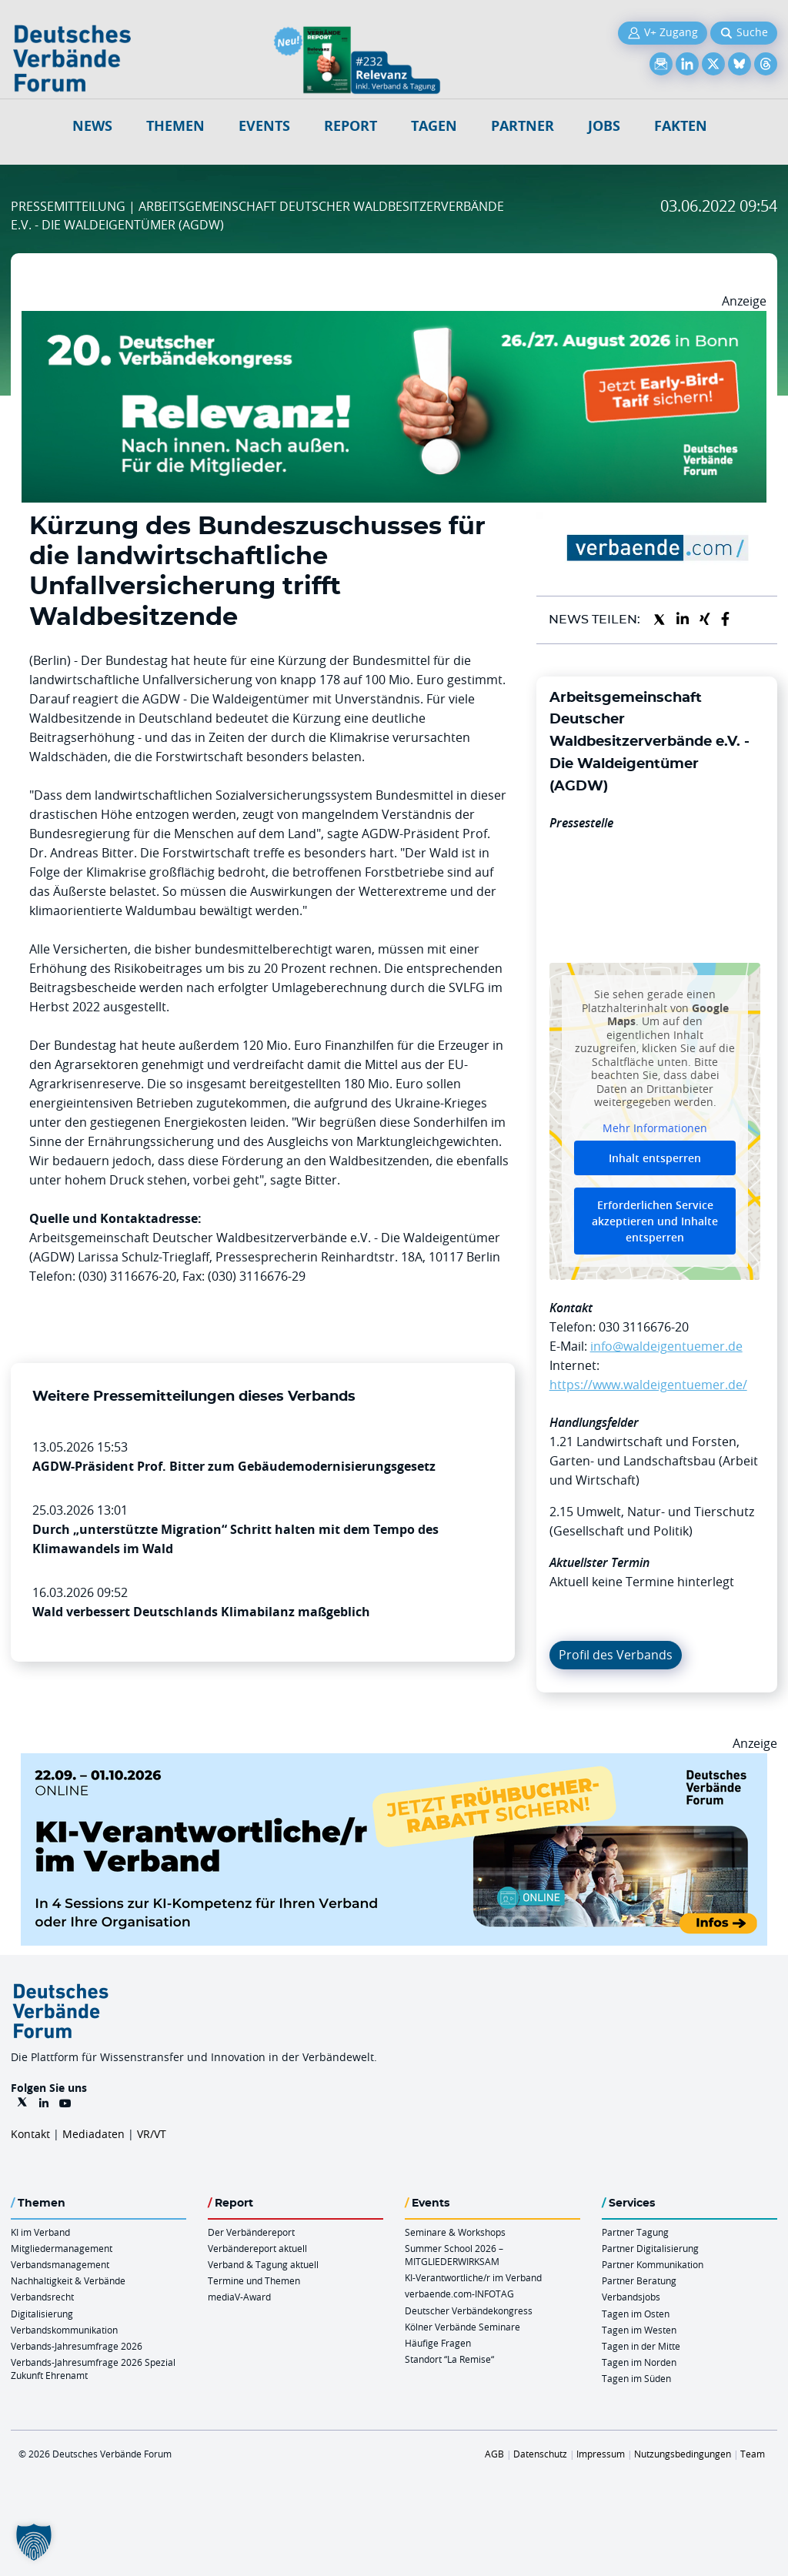 The height and width of the screenshot is (2576, 788). I want to click on [button], so click(34, 2542).